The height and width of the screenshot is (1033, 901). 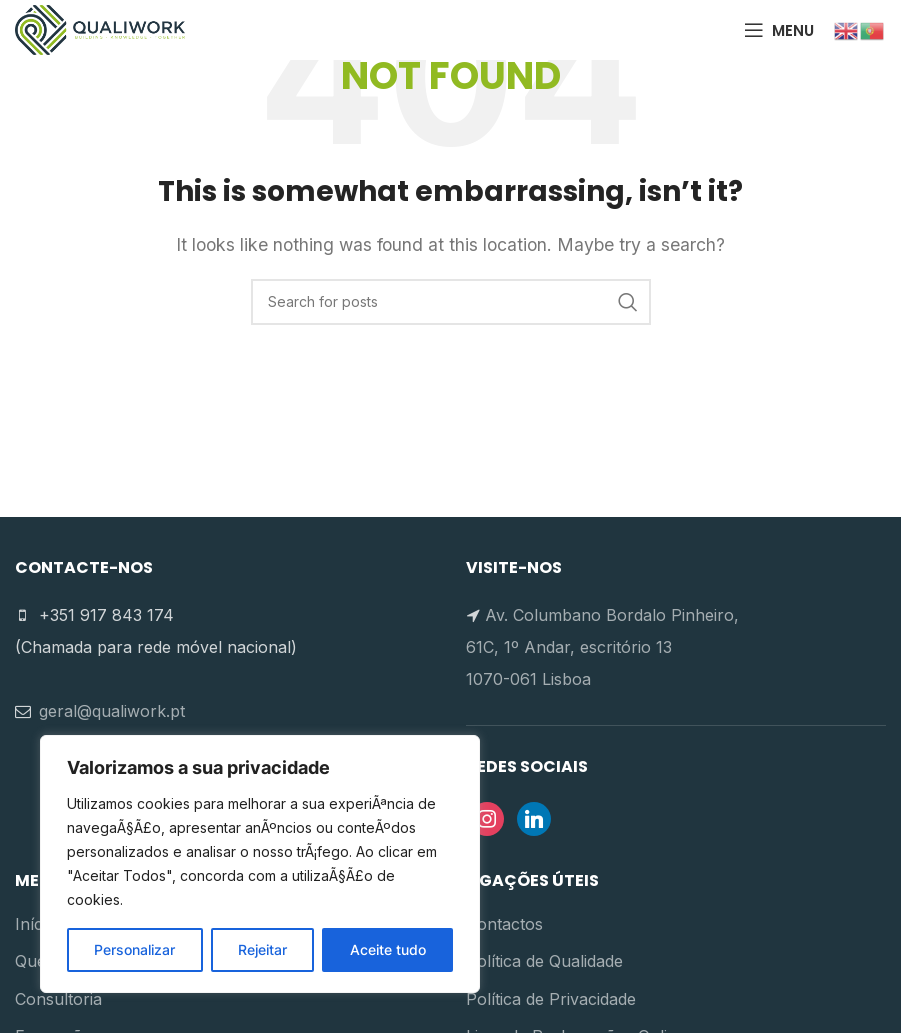 I want to click on Rejeitar, so click(x=262, y=949).